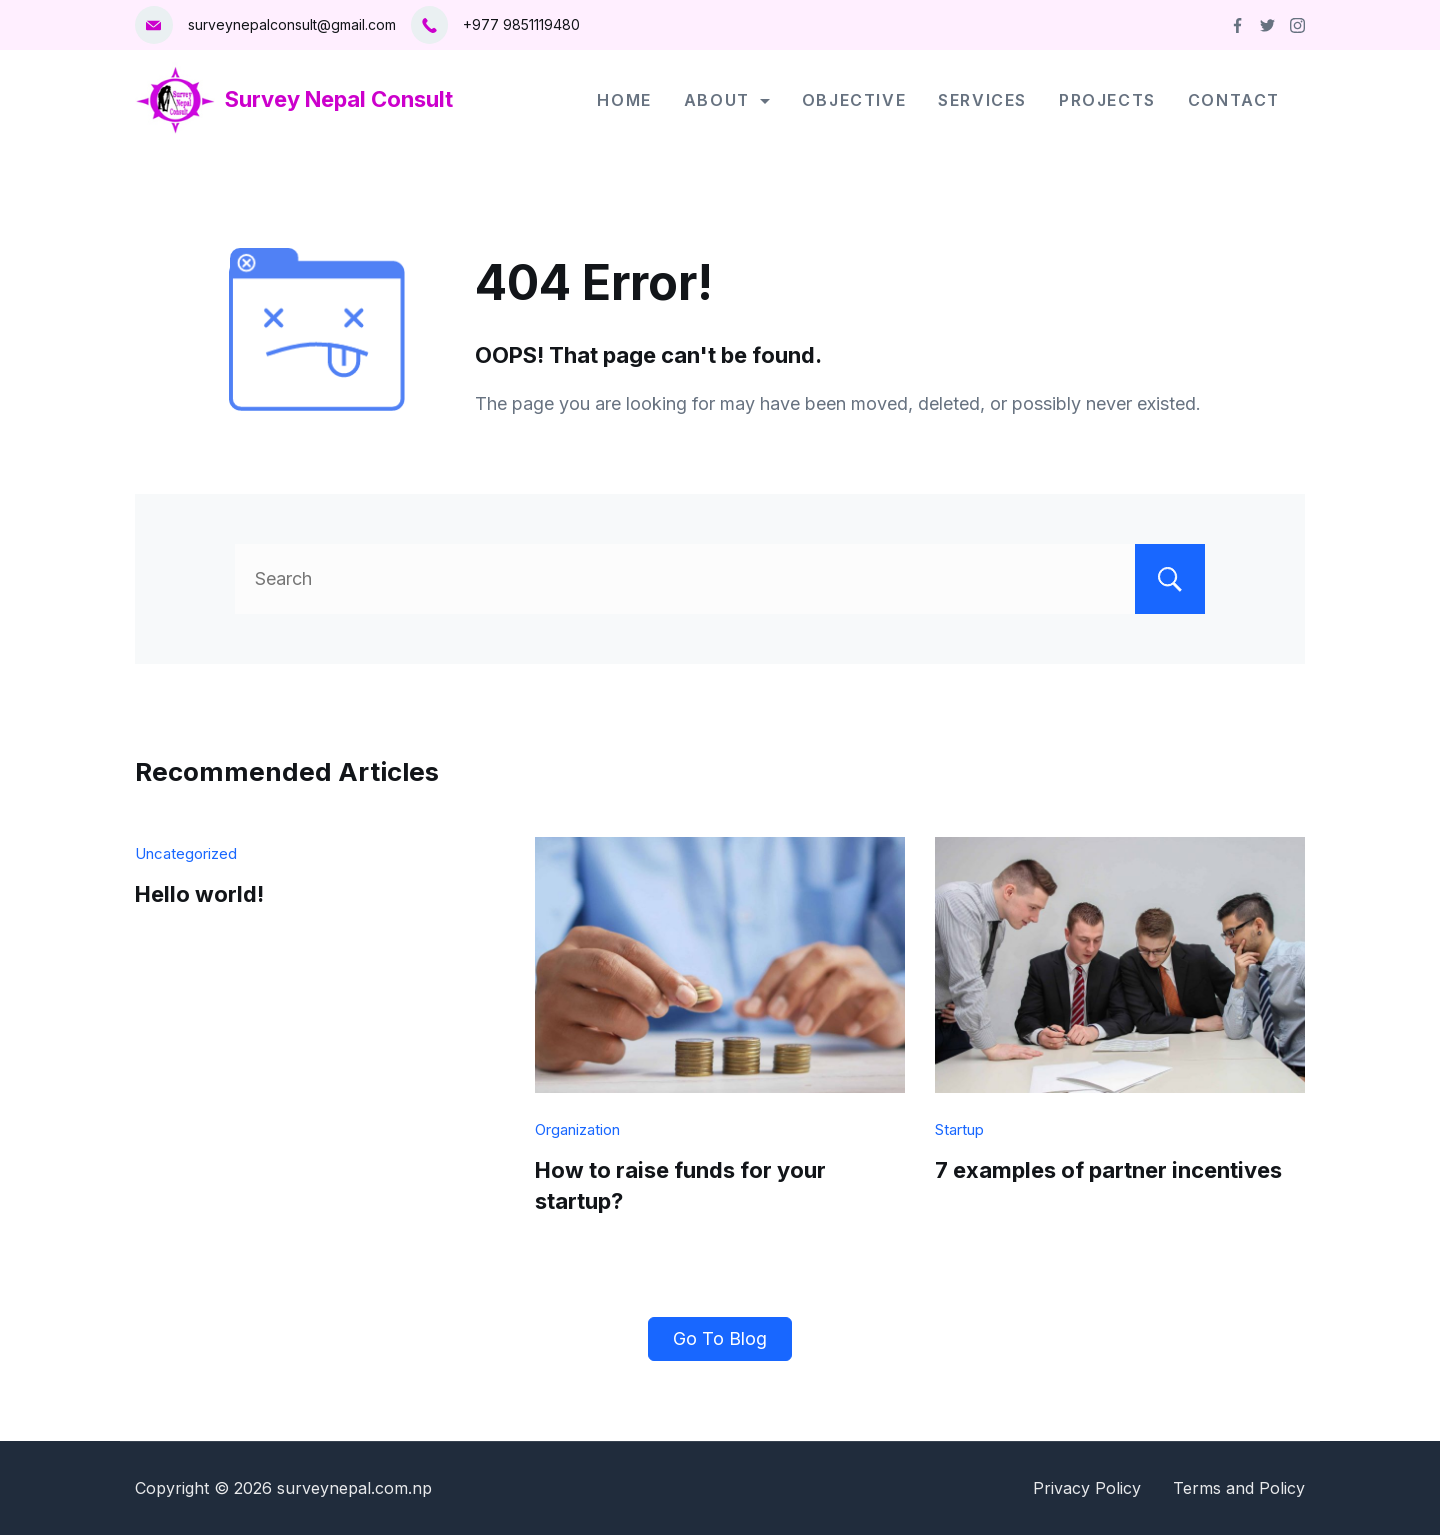  Describe the element at coordinates (720, 1338) in the screenshot. I see `Go To Blog` at that location.